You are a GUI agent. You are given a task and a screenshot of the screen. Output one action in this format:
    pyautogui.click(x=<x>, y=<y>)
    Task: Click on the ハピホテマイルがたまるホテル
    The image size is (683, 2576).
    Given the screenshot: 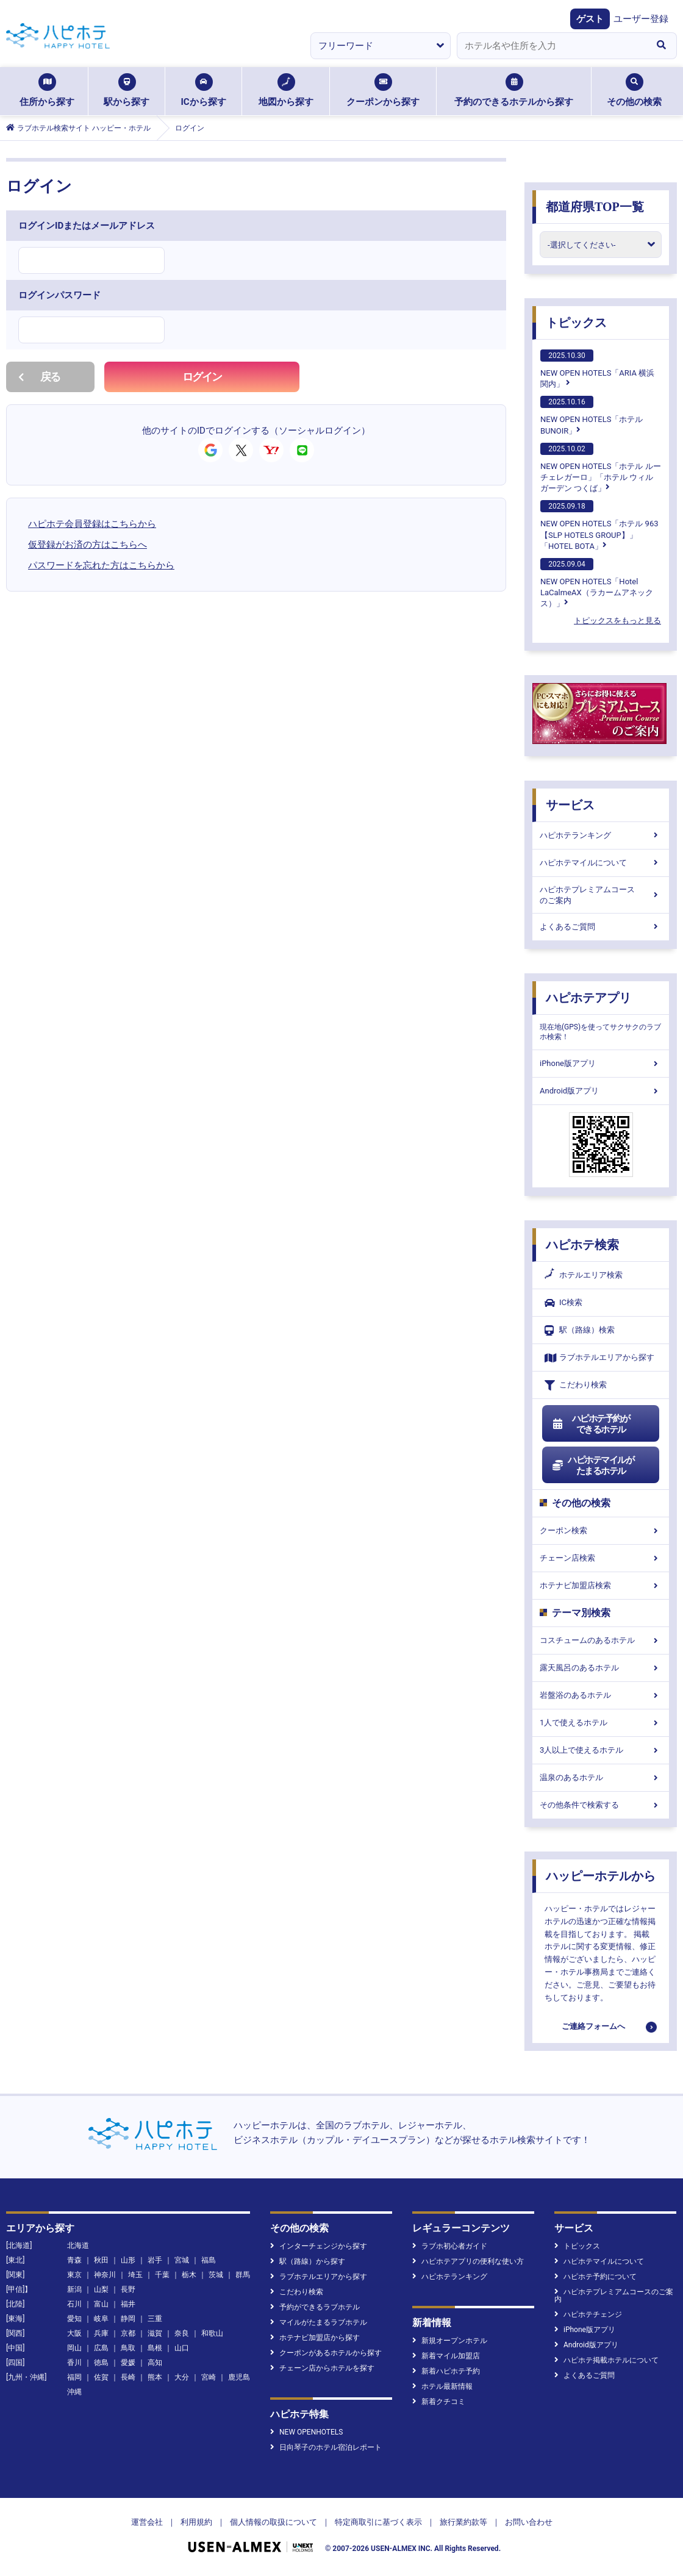 What is the action you would take?
    pyautogui.click(x=593, y=1465)
    